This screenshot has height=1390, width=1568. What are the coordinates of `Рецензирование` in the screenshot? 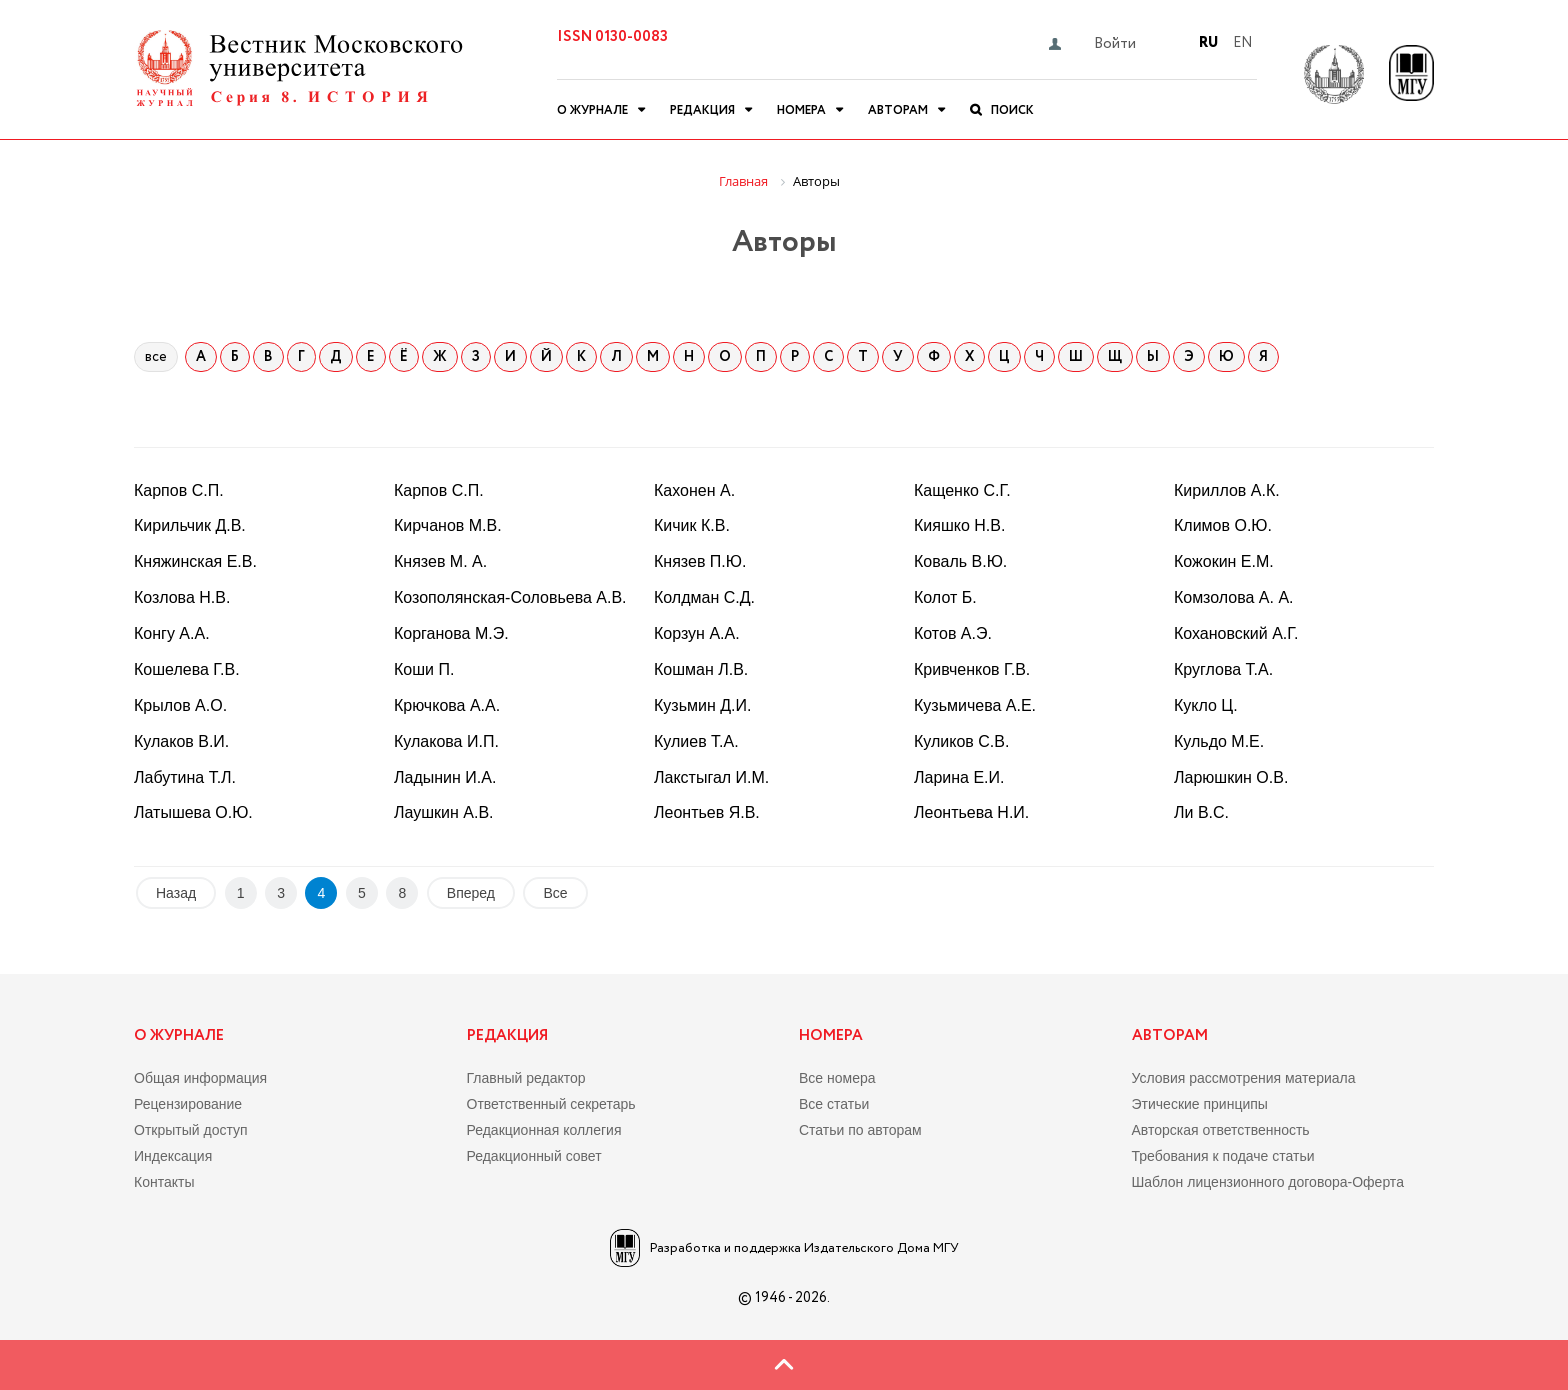 It's located at (188, 1104).